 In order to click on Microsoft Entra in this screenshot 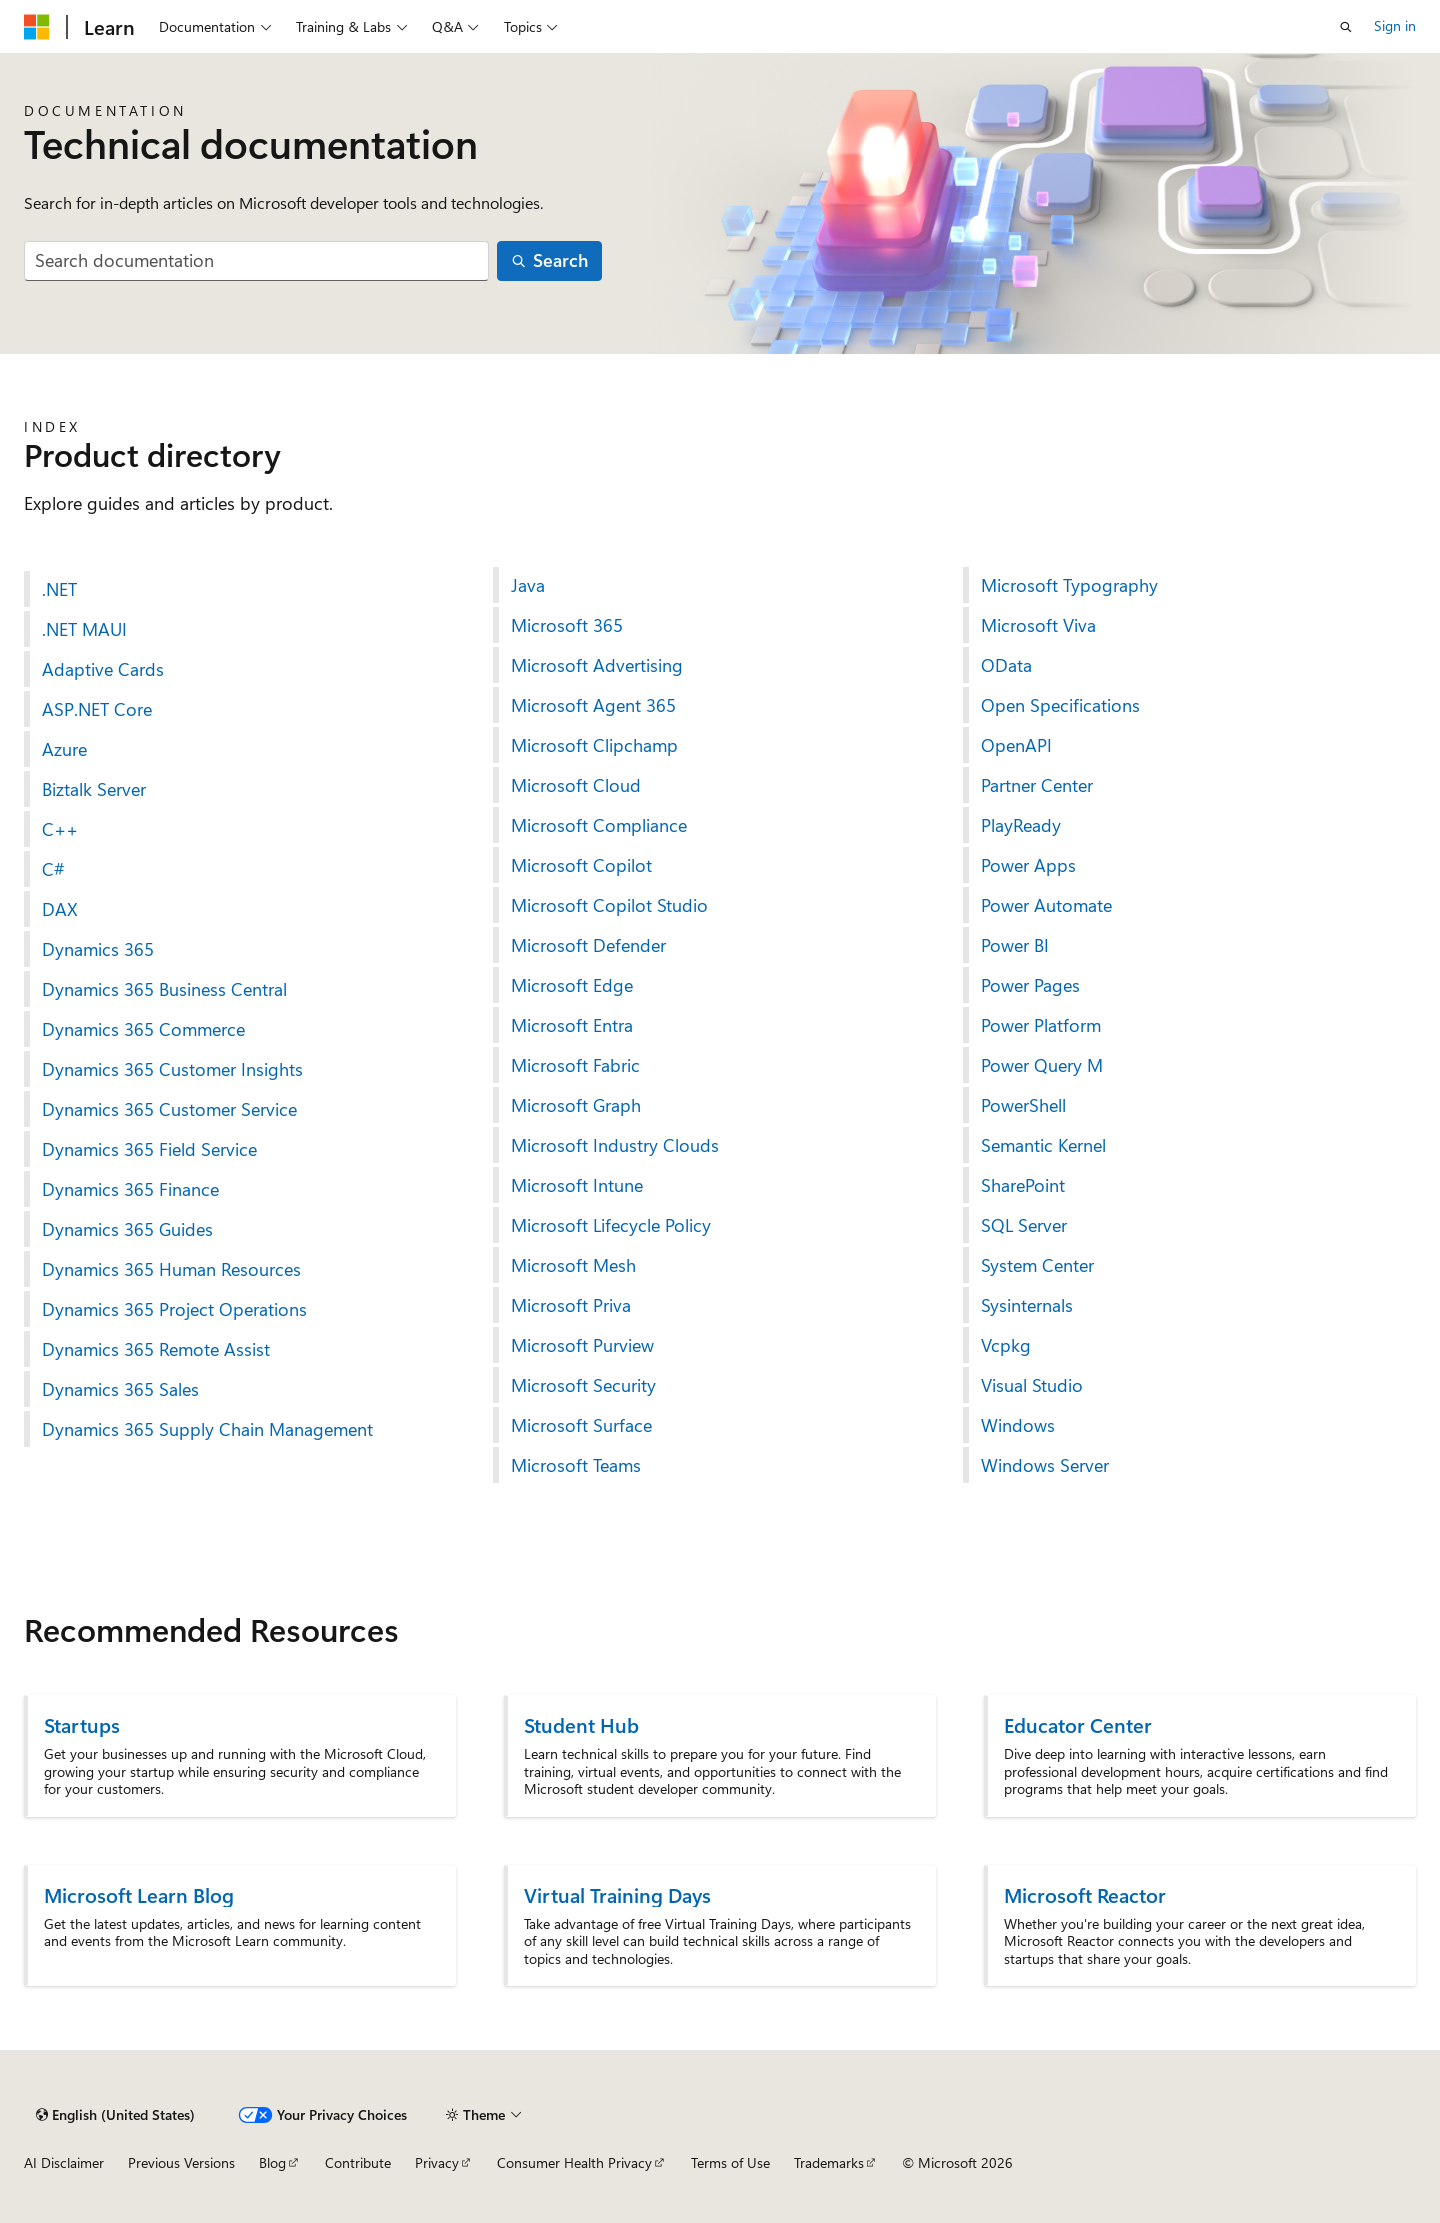, I will do `click(572, 1025)`.